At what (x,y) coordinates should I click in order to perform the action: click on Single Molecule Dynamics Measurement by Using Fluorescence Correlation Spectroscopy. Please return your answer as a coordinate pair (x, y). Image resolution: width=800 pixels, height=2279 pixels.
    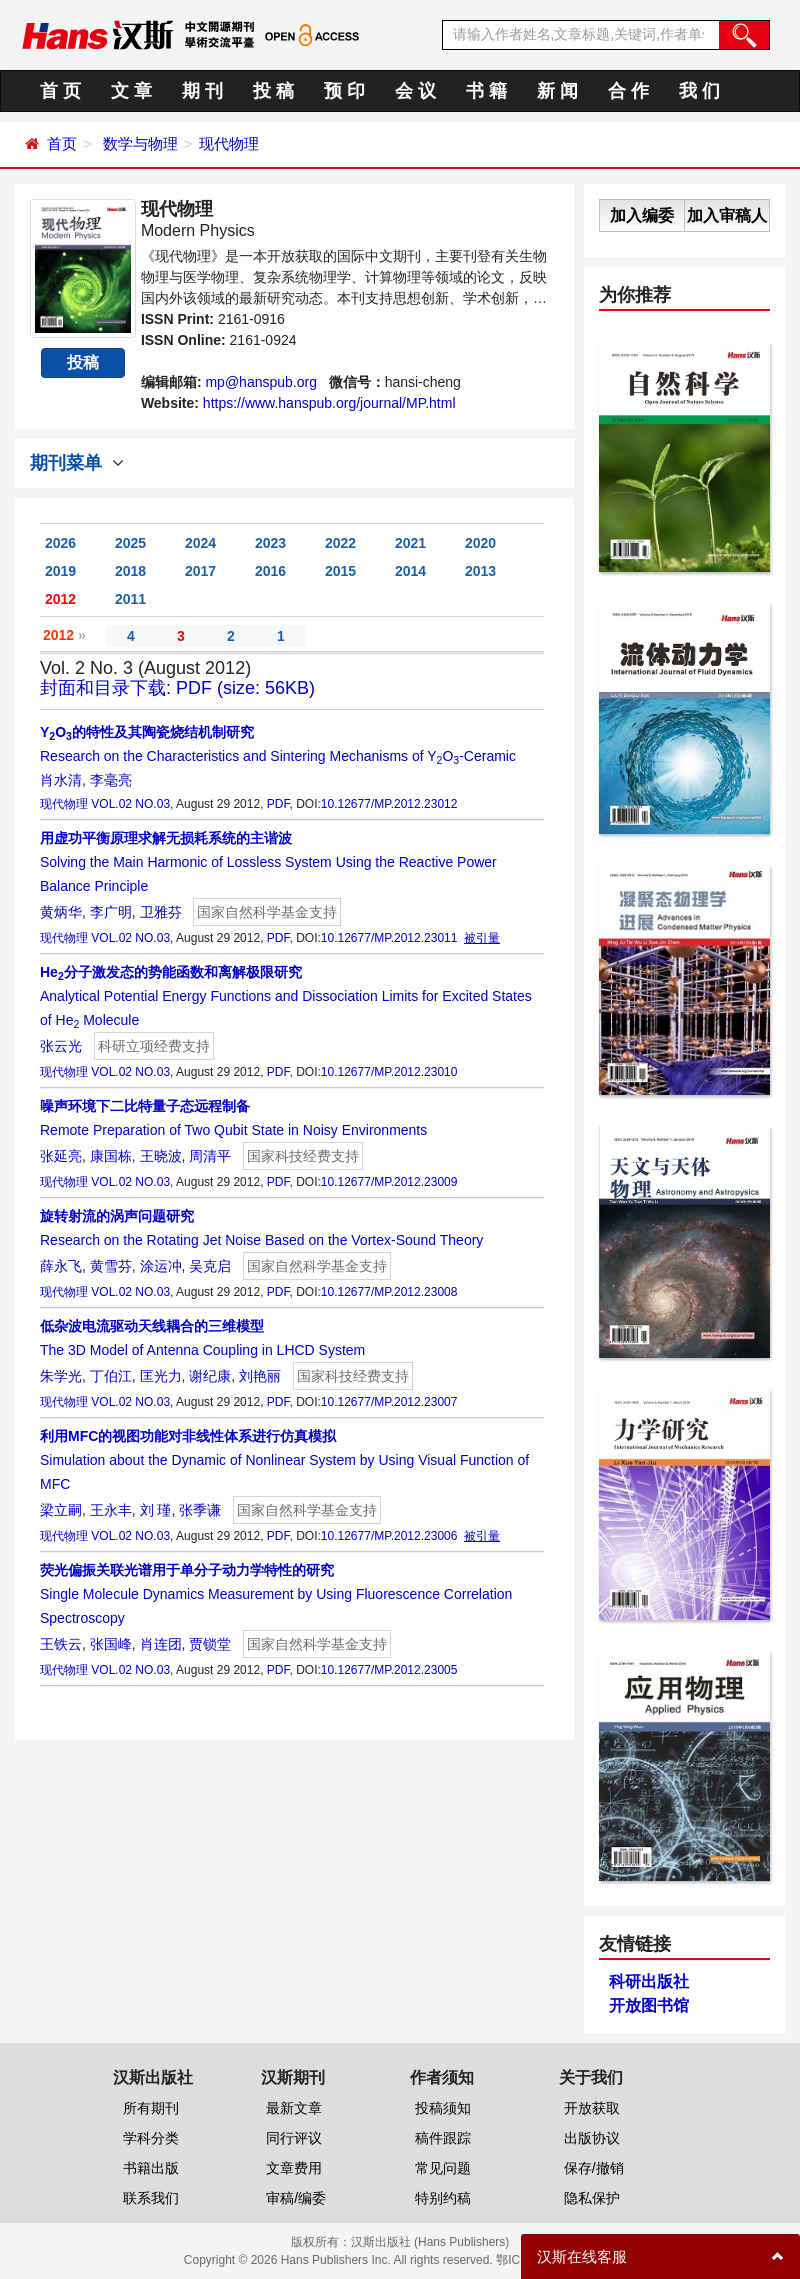
    Looking at the image, I should click on (276, 1594).